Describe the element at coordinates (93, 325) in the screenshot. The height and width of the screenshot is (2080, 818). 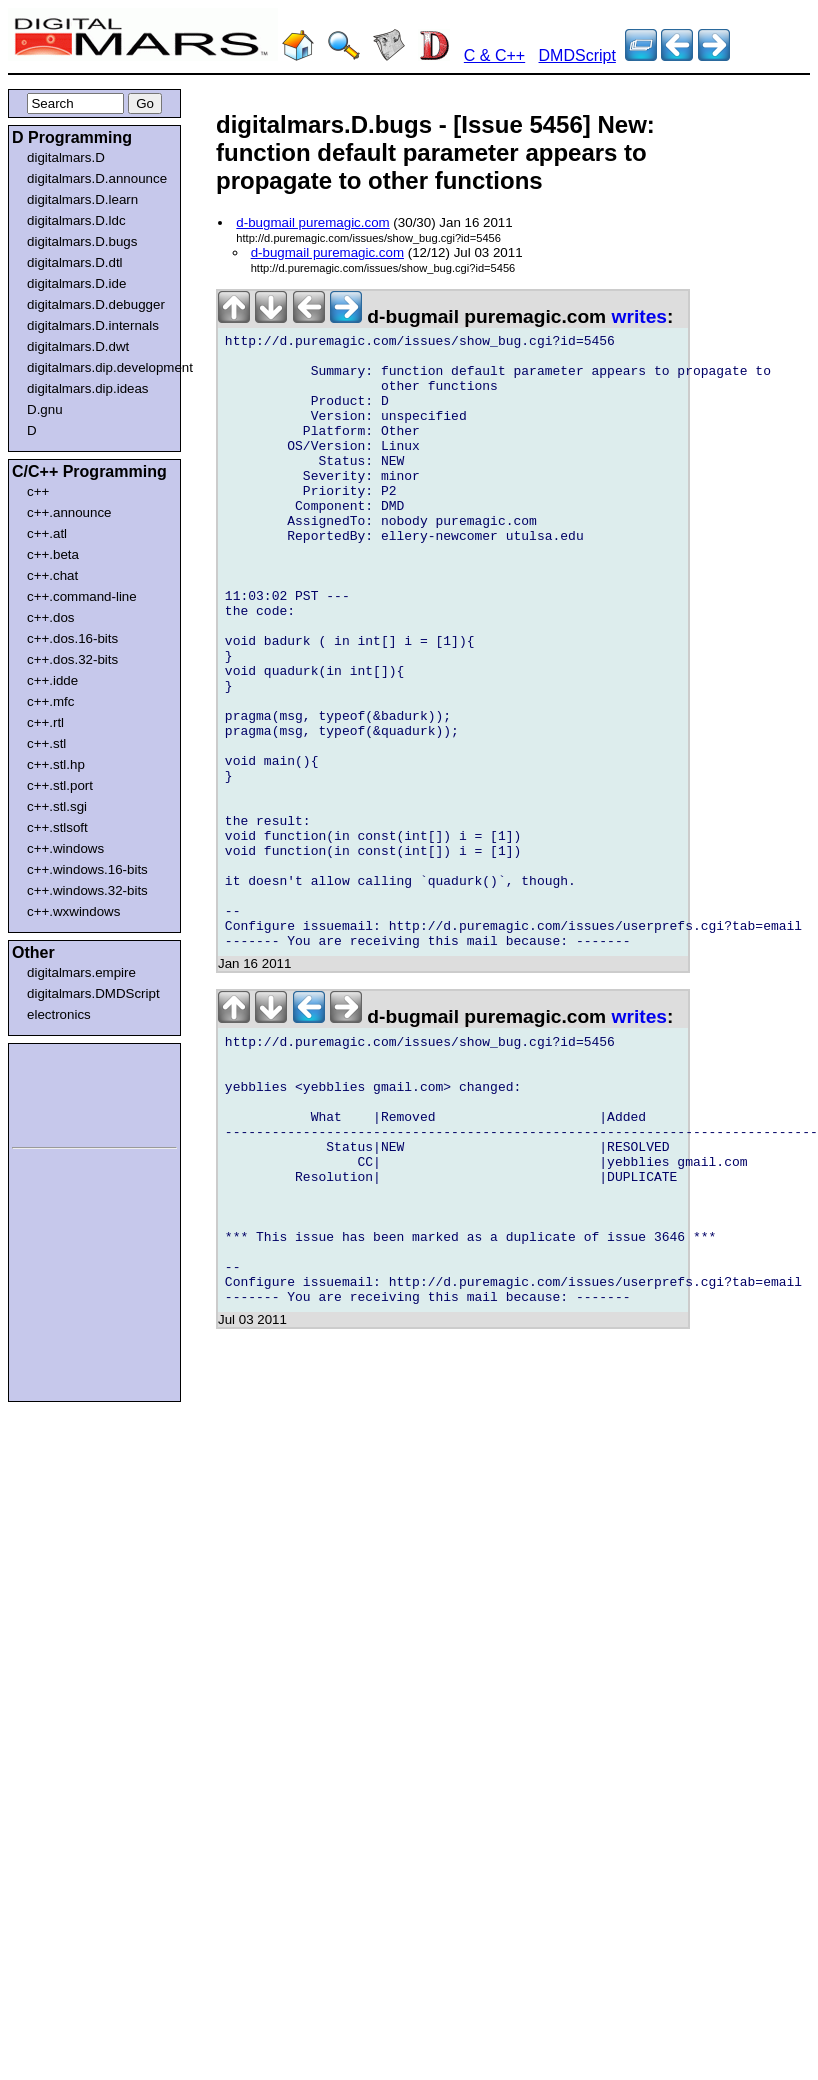
I see `digitalmars.D.internals` at that location.